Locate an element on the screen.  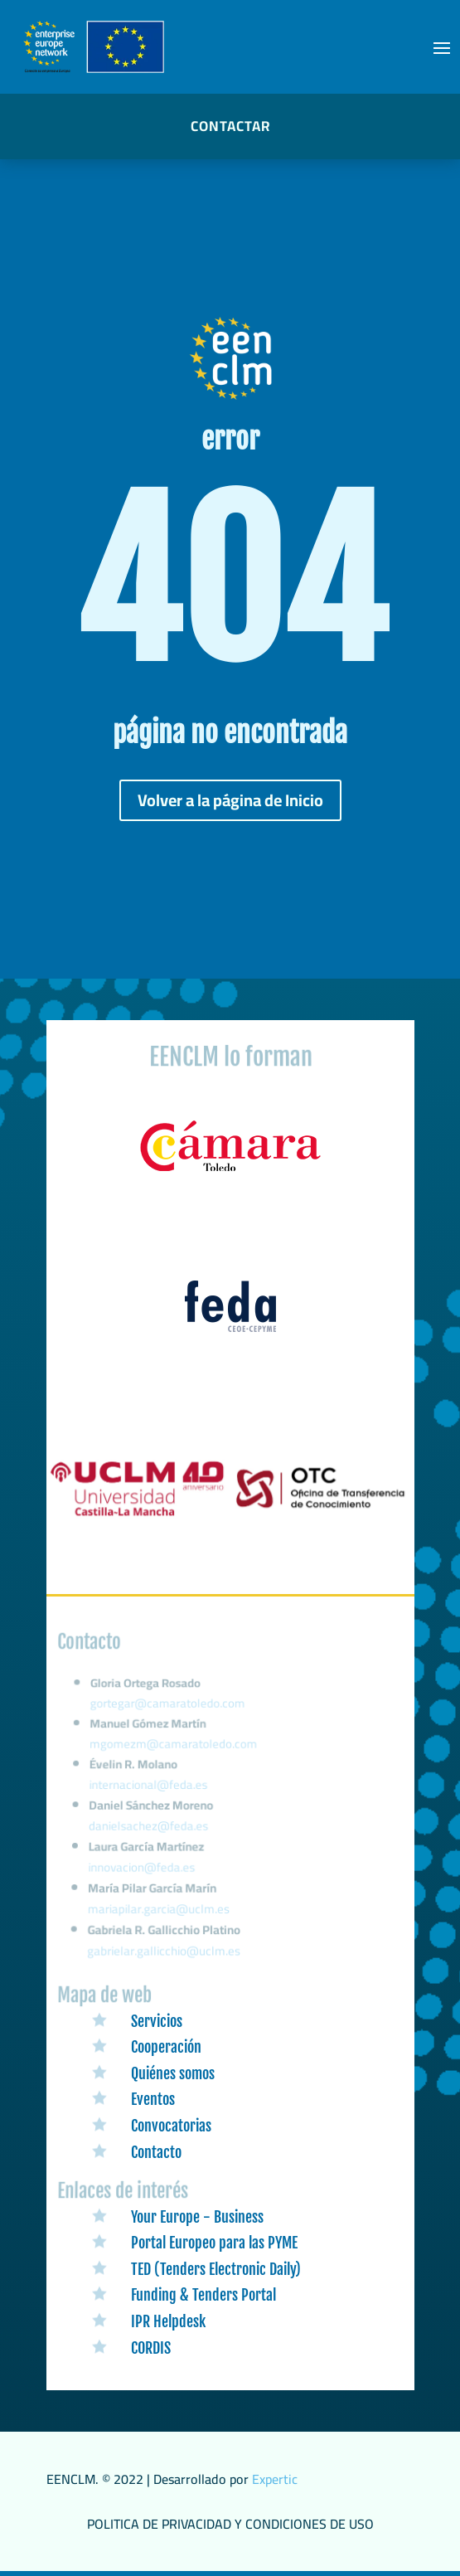
[button] is located at coordinates (442, 47).